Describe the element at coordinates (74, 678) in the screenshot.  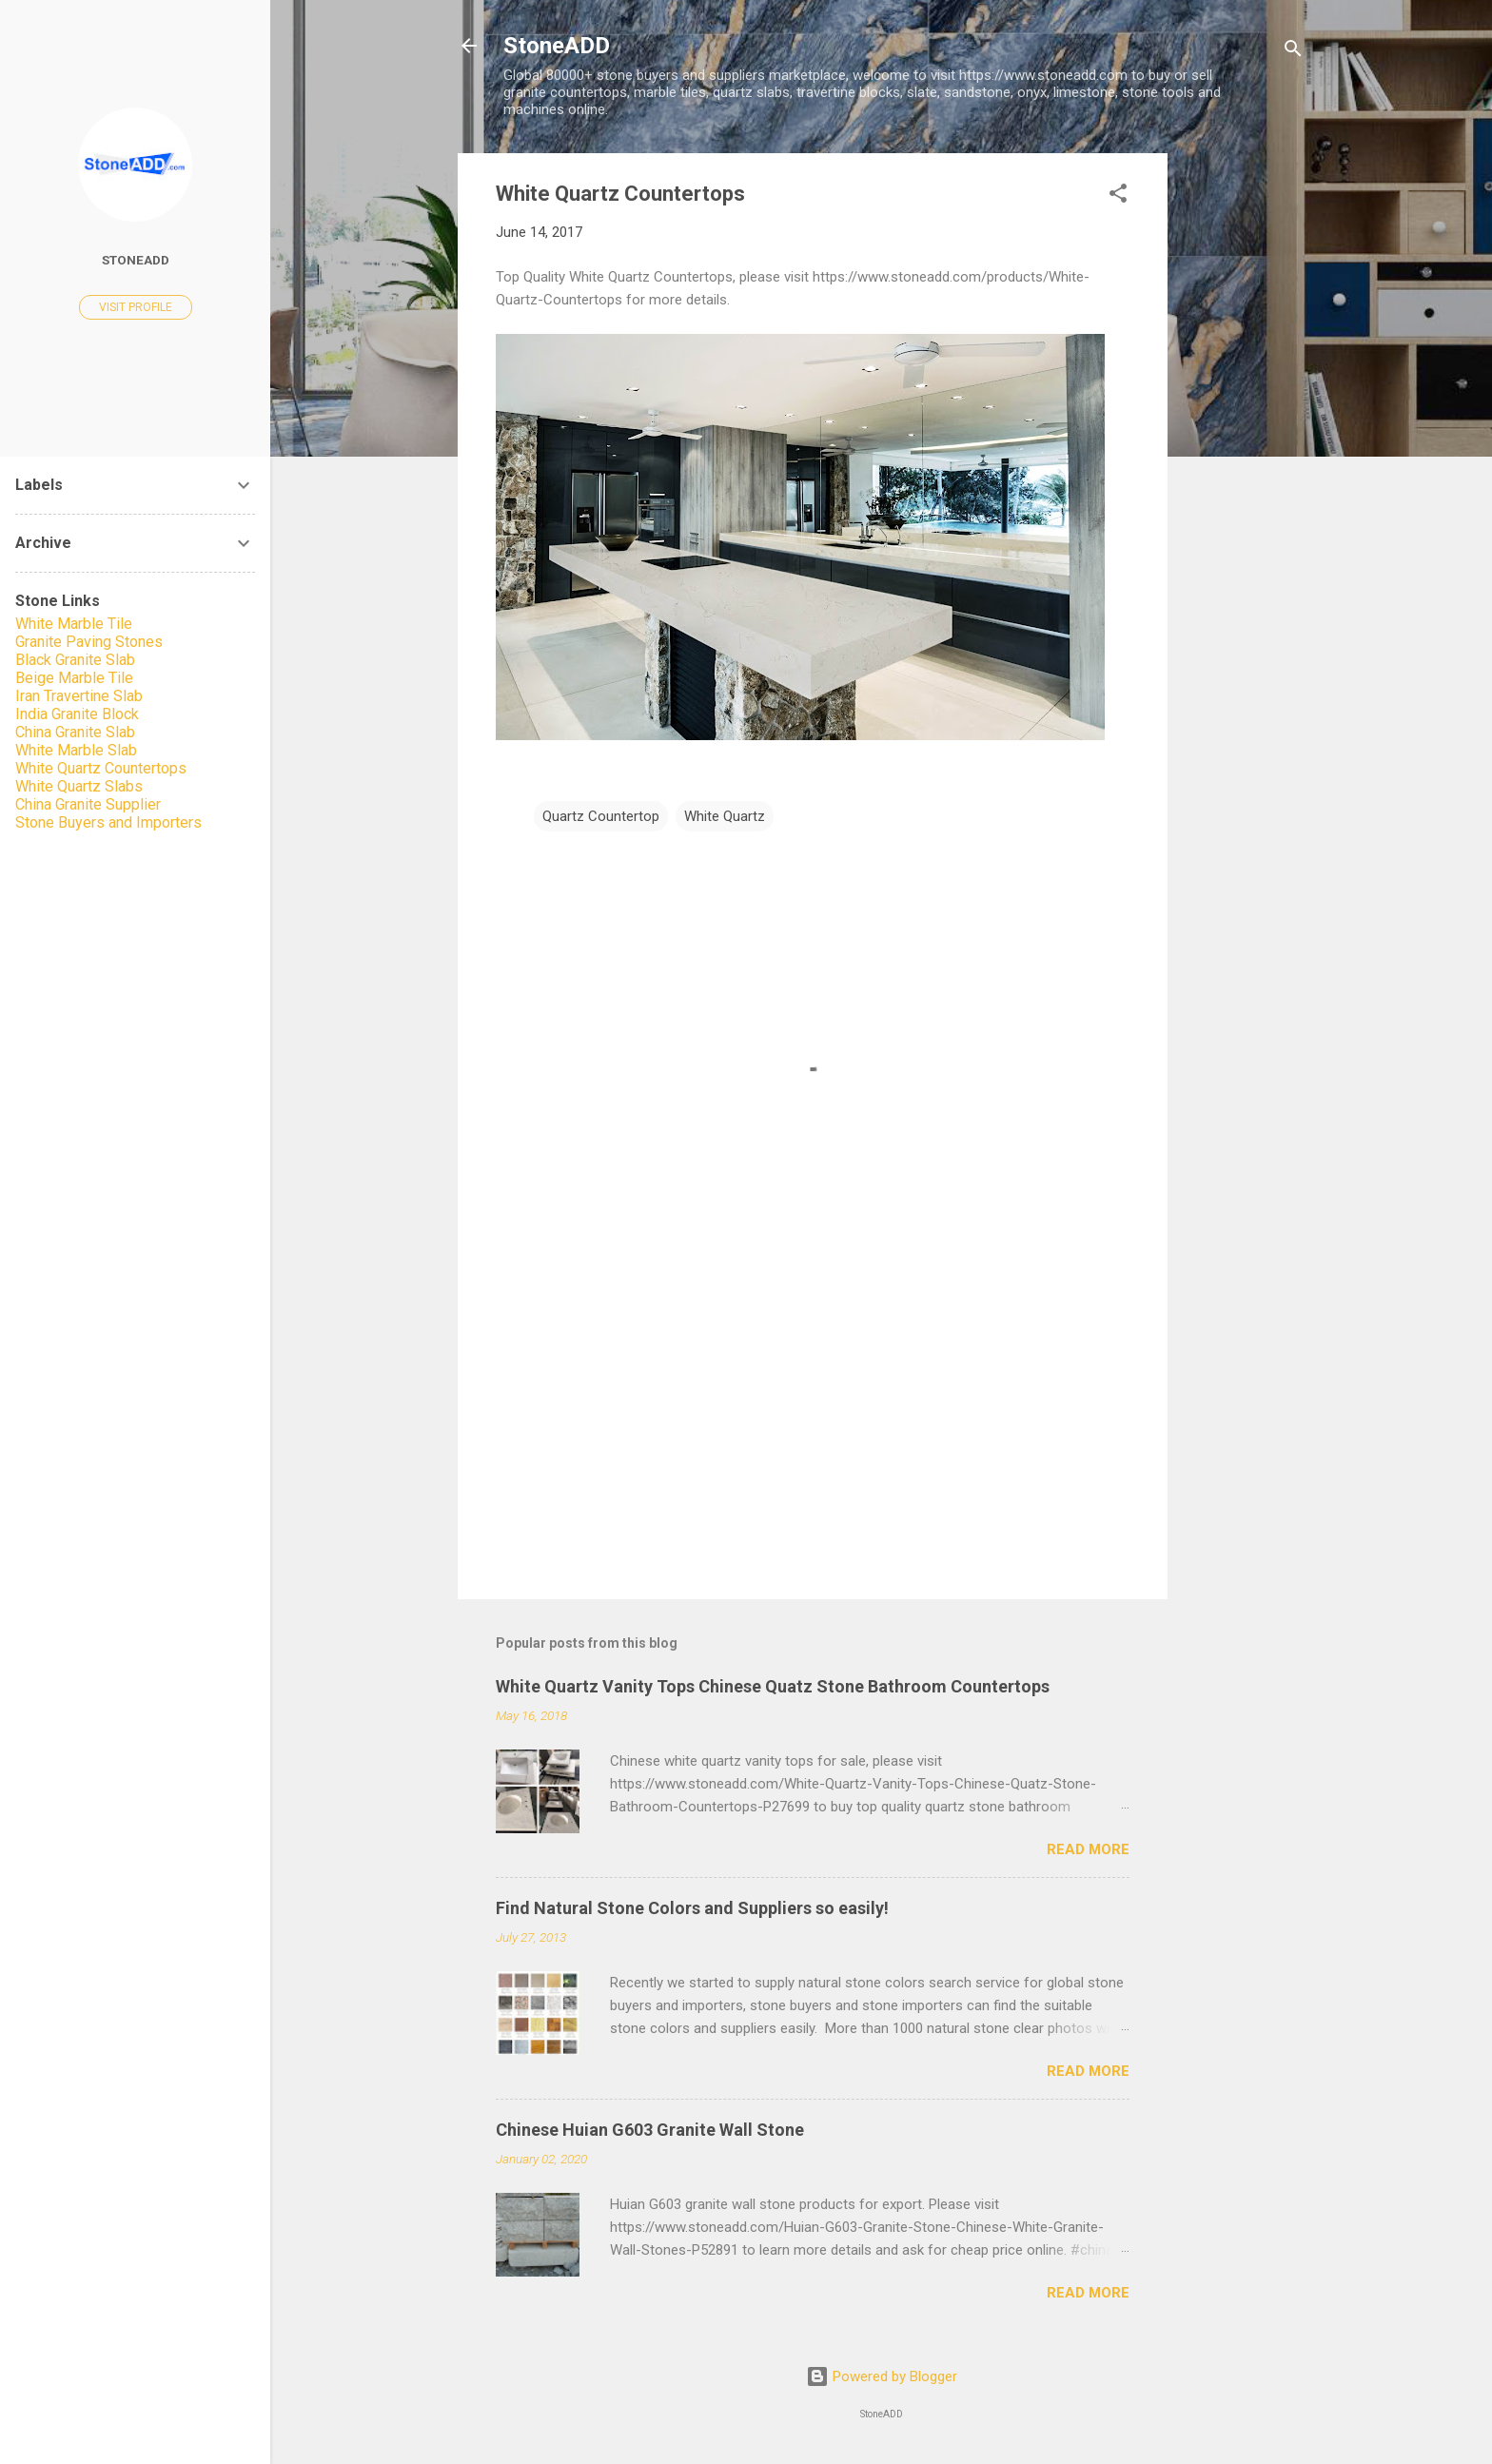
I see `Beige Marble Tile` at that location.